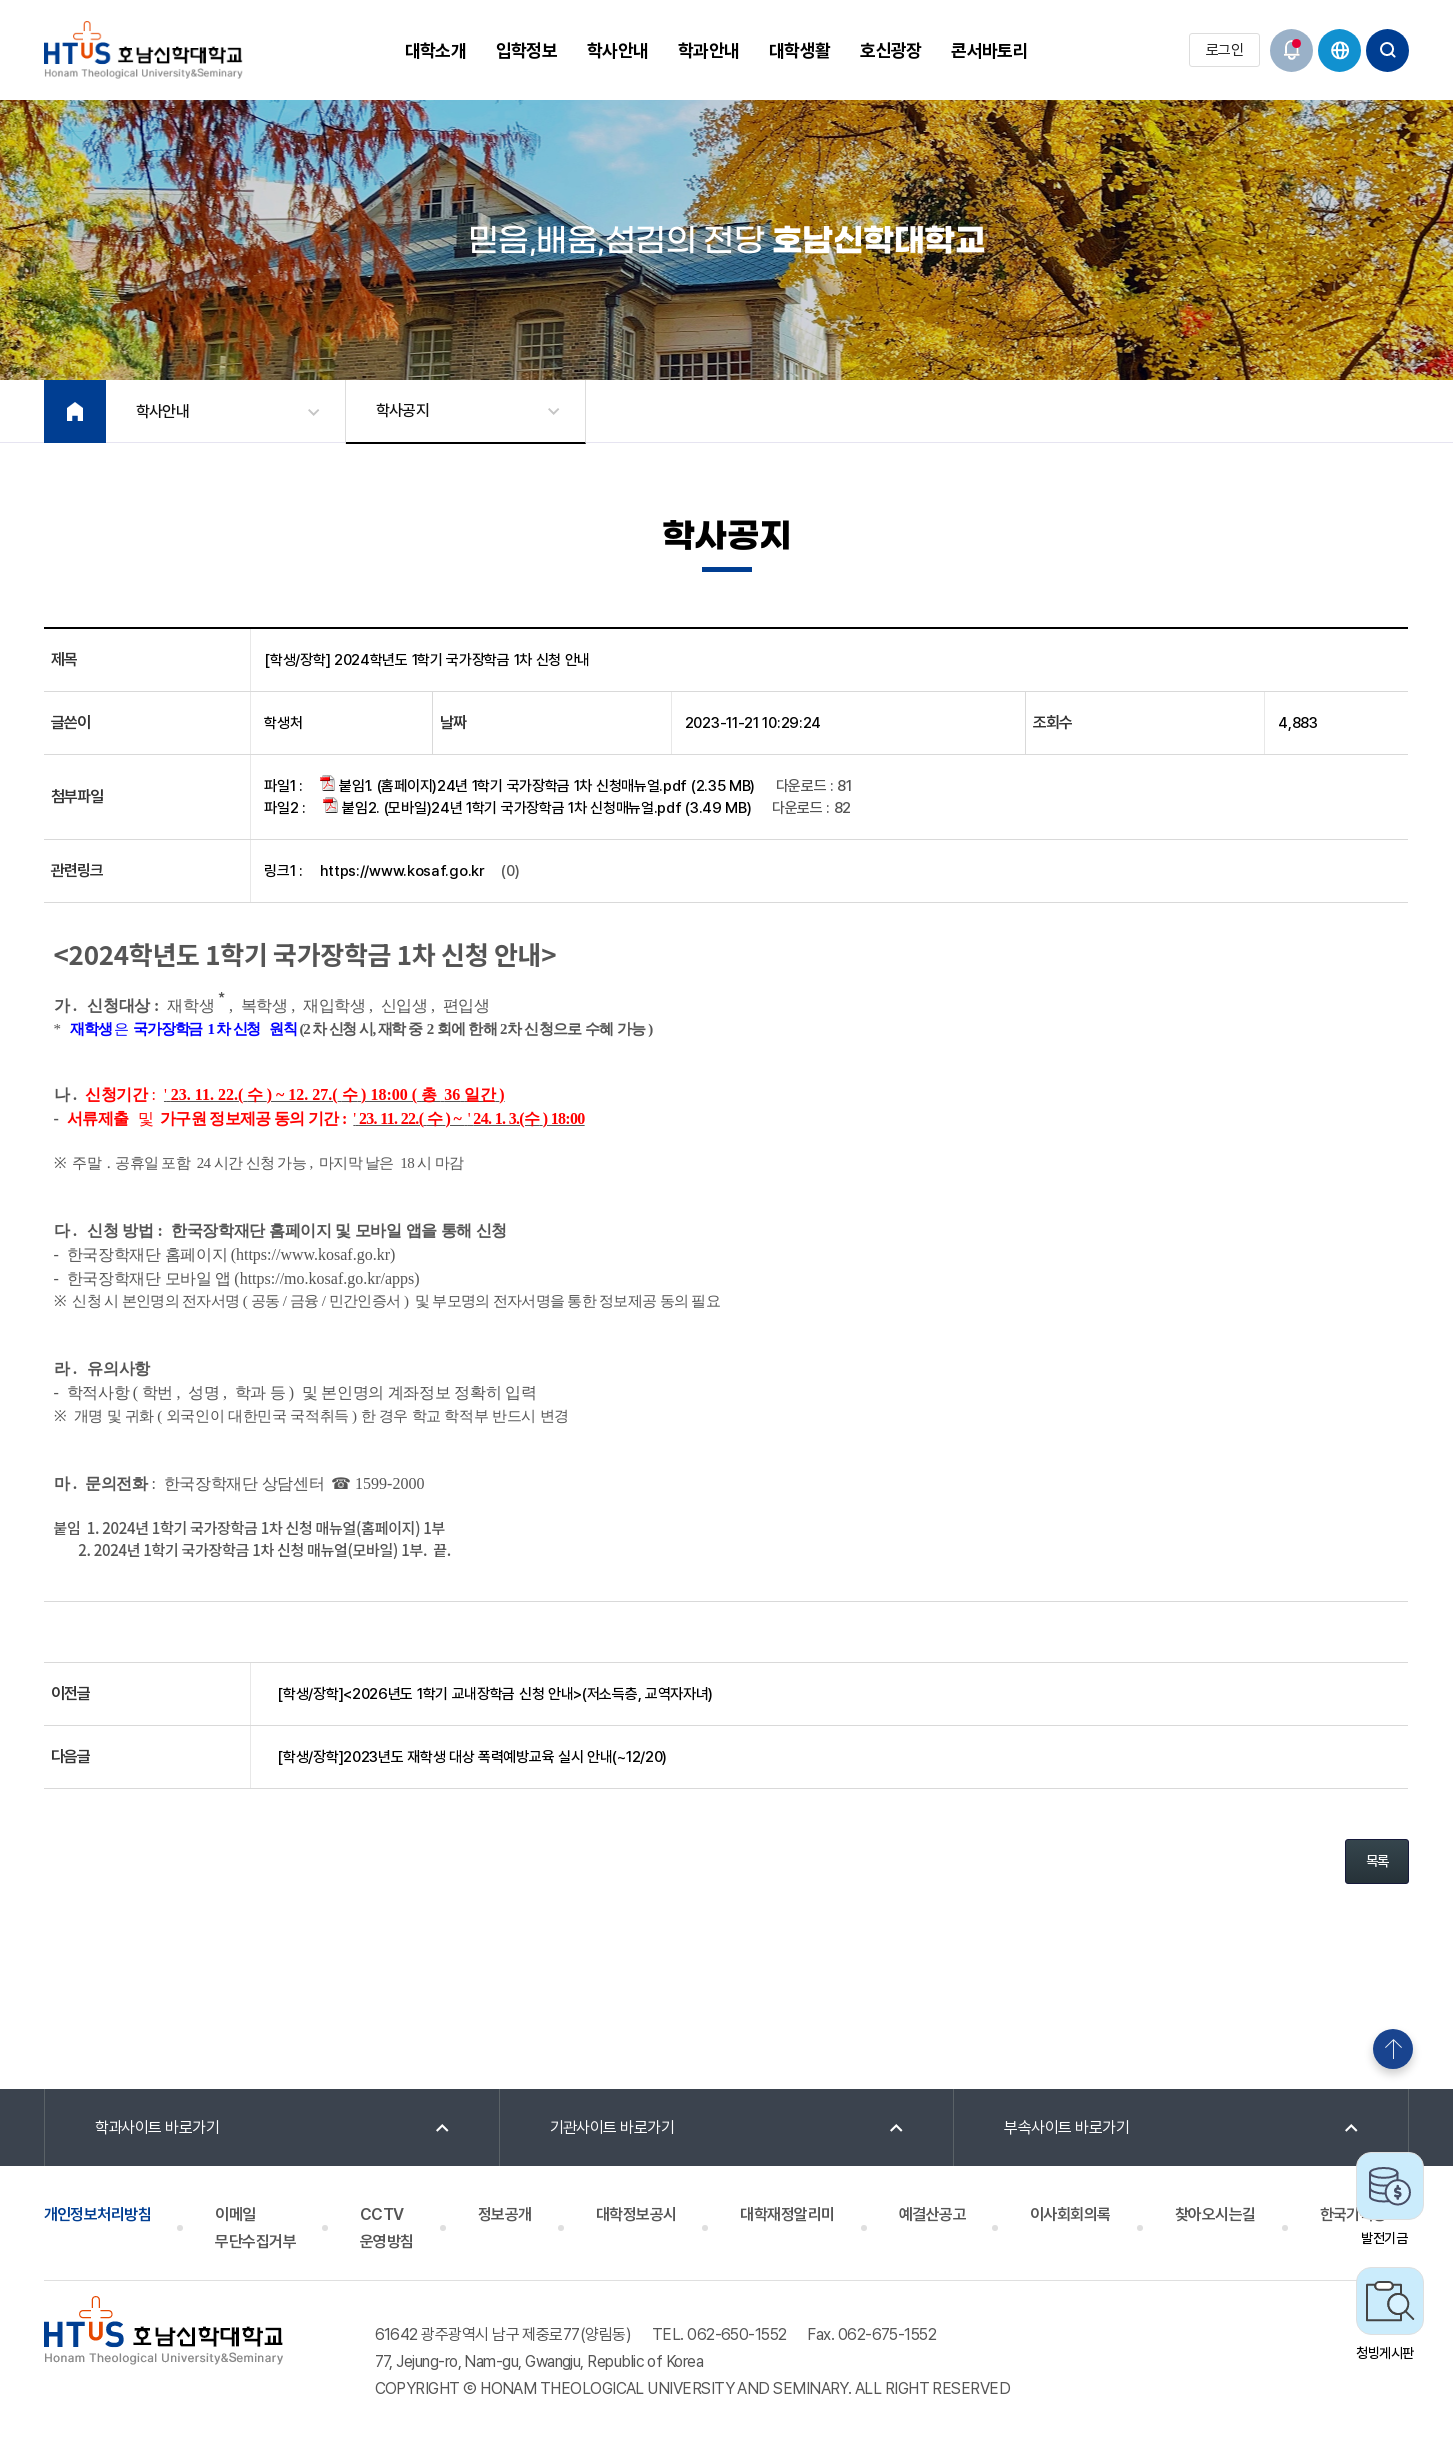  Describe the element at coordinates (1066, 2127) in the screenshot. I see `부속사이트 바로가기` at that location.